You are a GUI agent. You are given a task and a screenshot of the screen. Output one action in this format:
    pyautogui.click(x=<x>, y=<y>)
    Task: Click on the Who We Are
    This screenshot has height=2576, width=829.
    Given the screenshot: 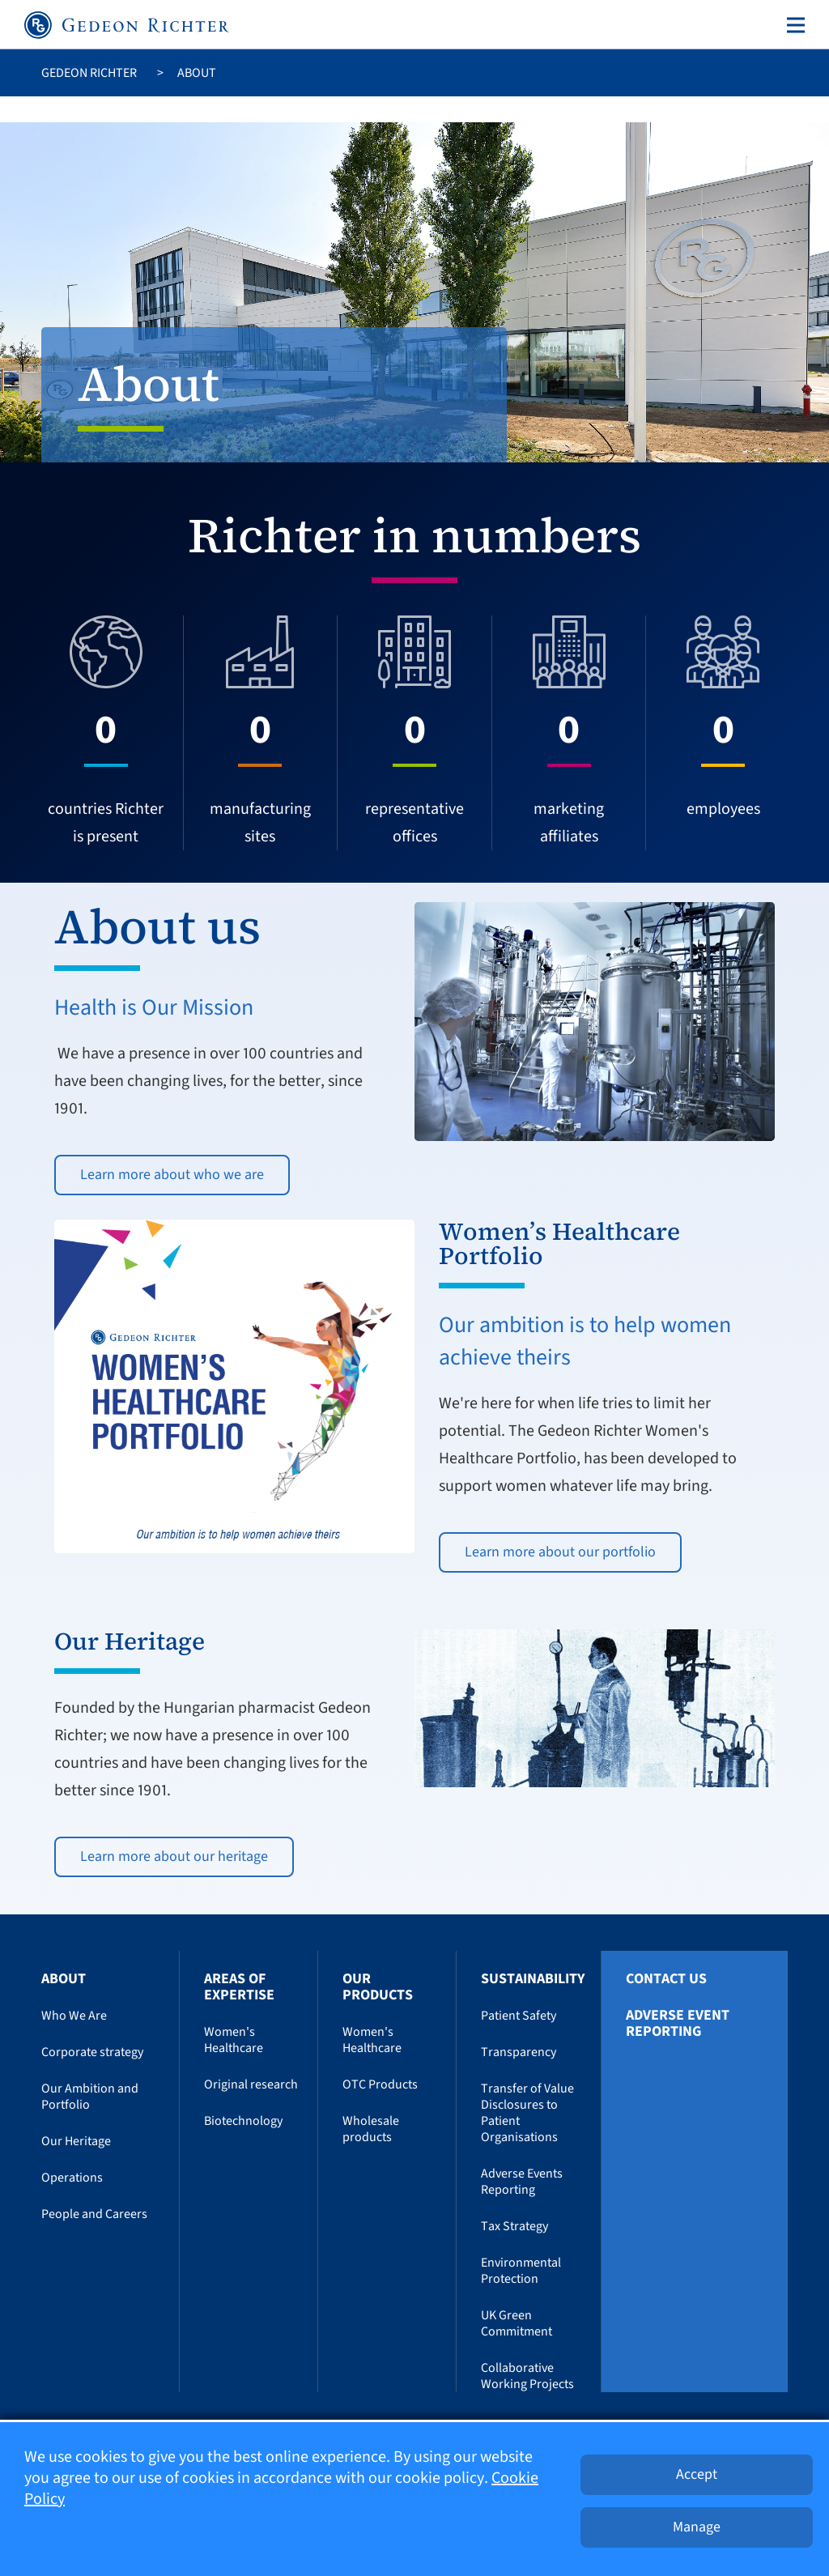 What is the action you would take?
    pyautogui.click(x=74, y=2016)
    